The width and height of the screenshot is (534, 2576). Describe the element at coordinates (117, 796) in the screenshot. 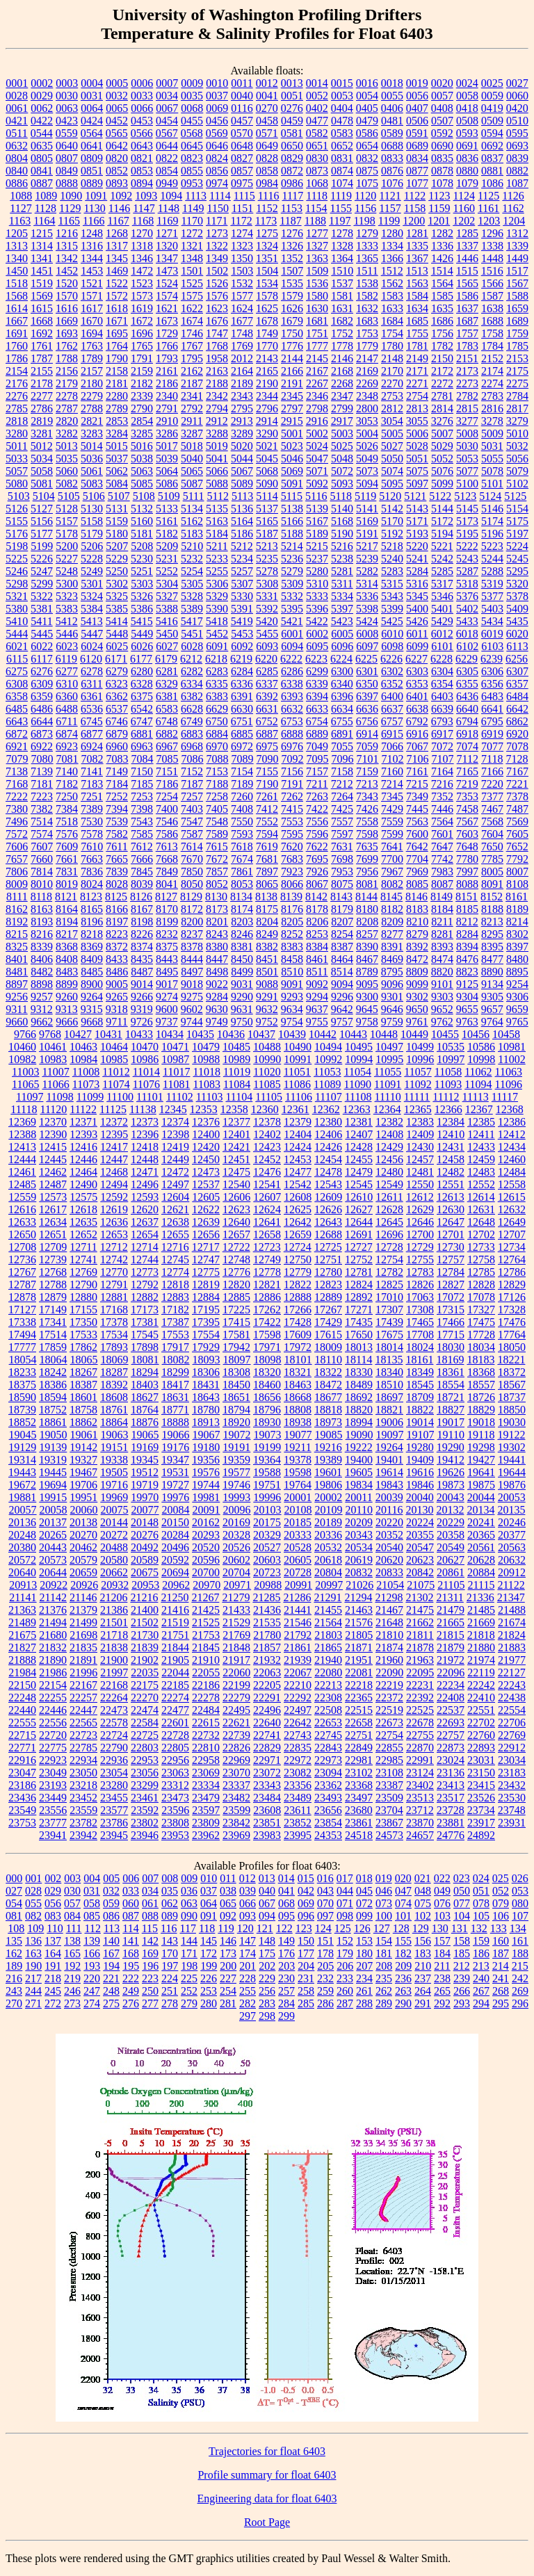

I see `7252` at that location.